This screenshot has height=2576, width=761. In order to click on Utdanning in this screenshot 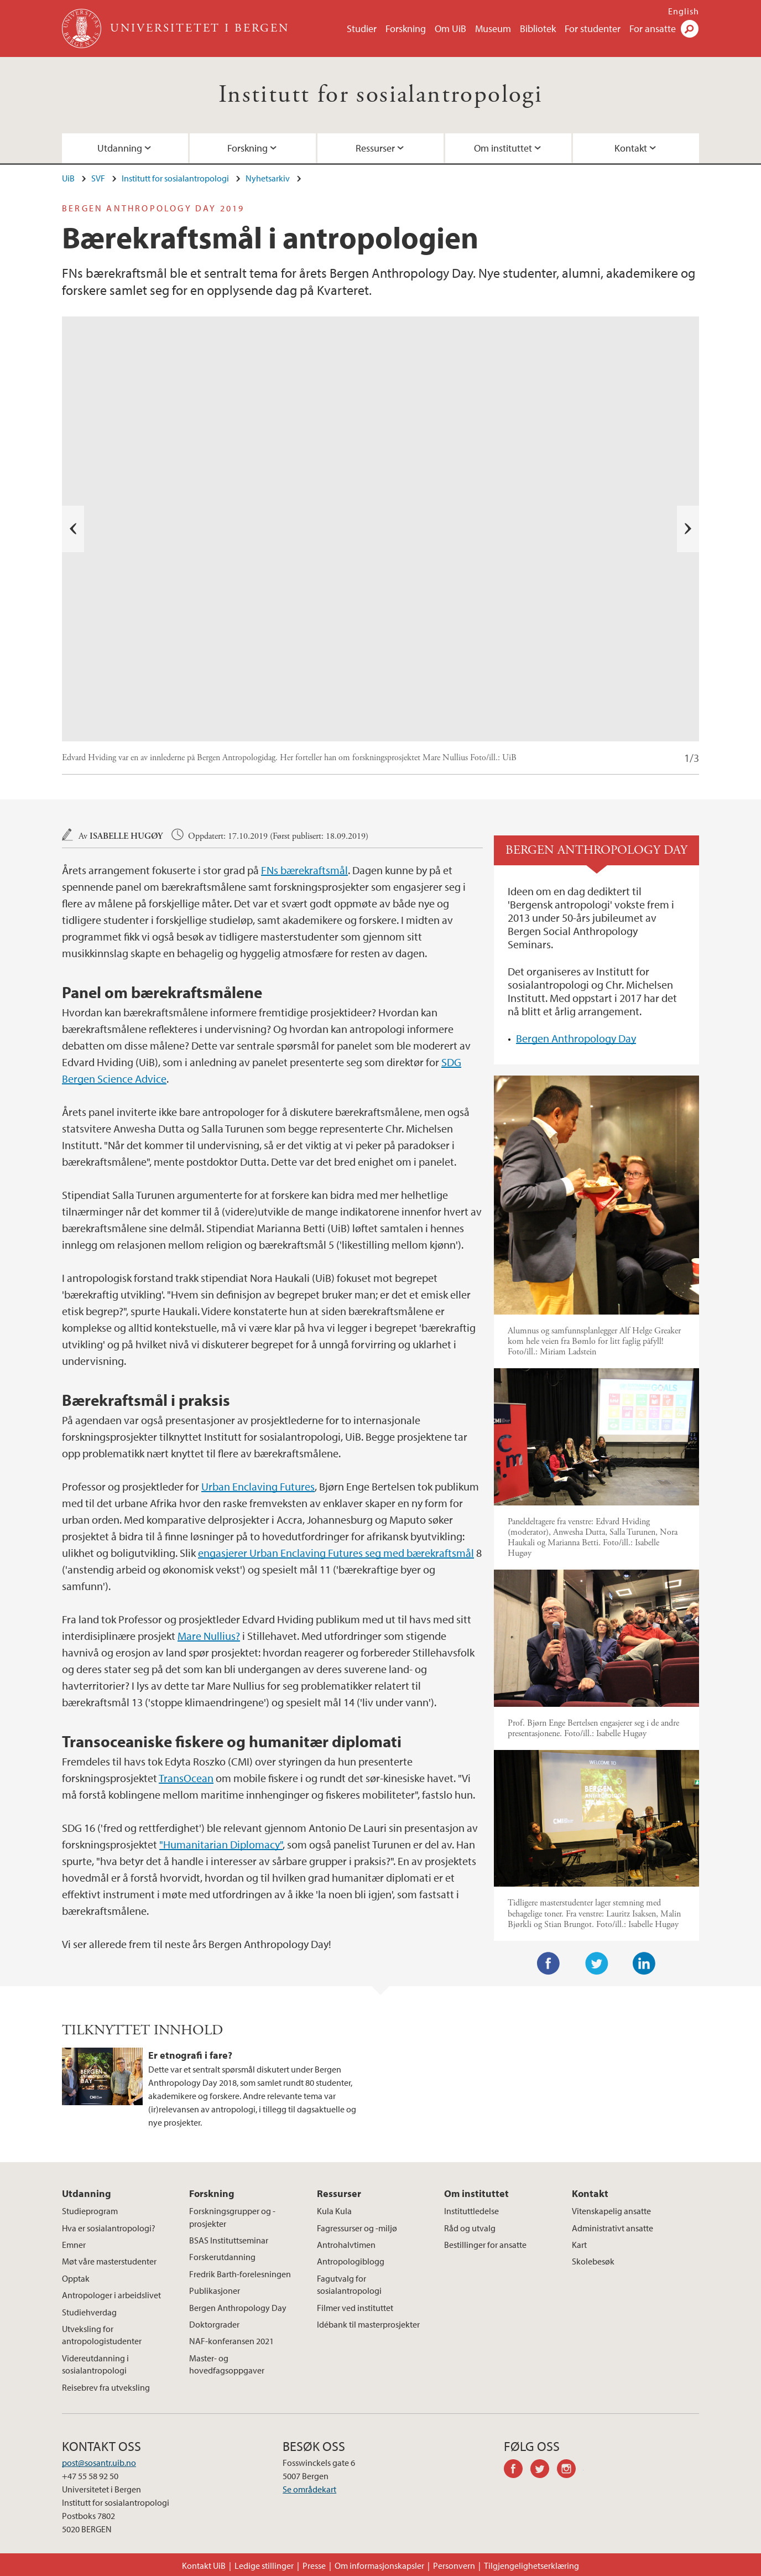, I will do `click(119, 148)`.